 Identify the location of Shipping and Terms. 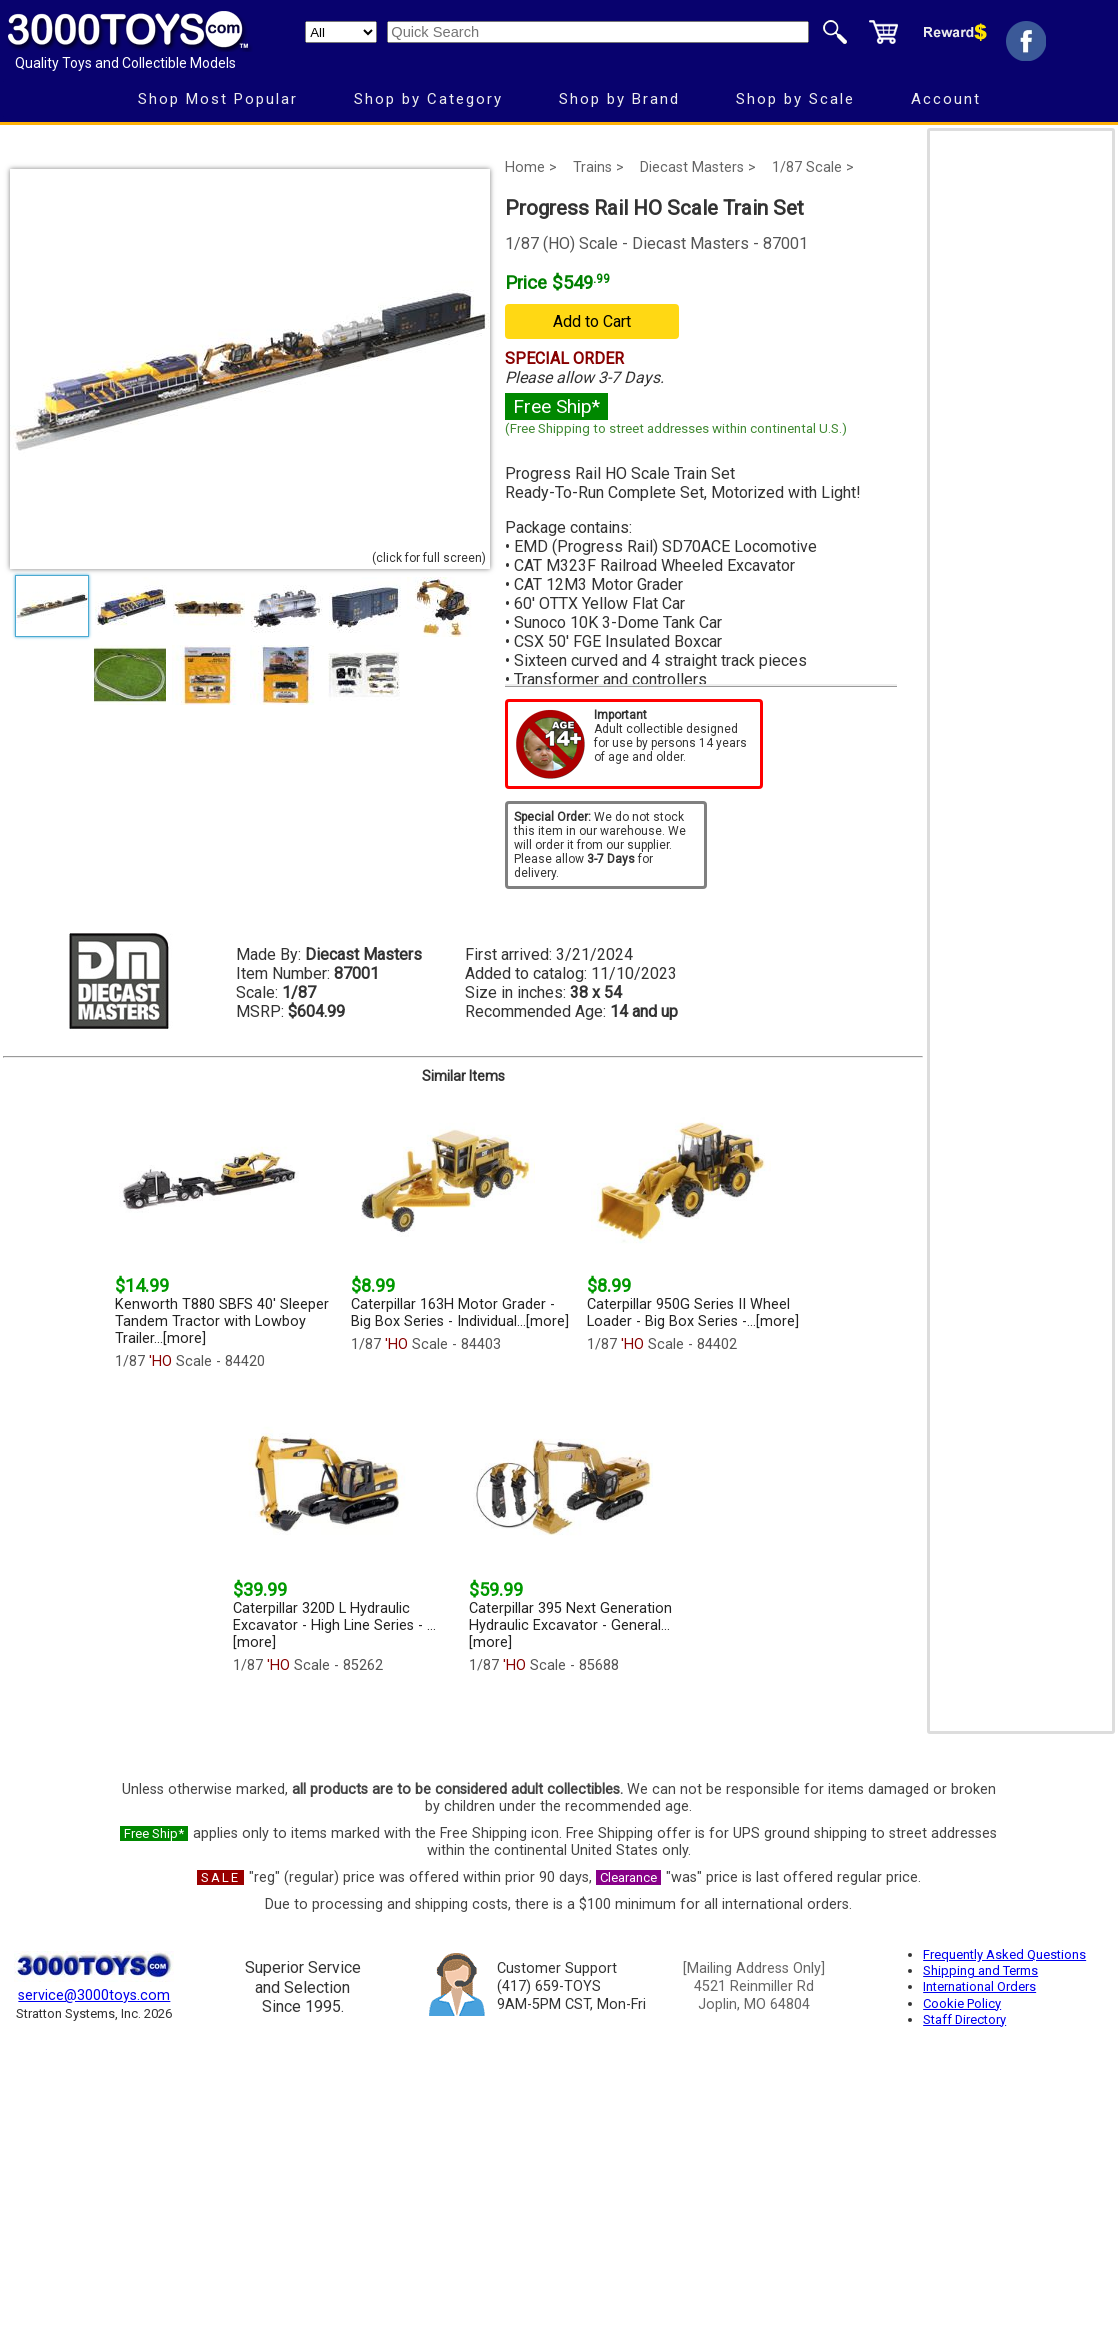
(980, 1970).